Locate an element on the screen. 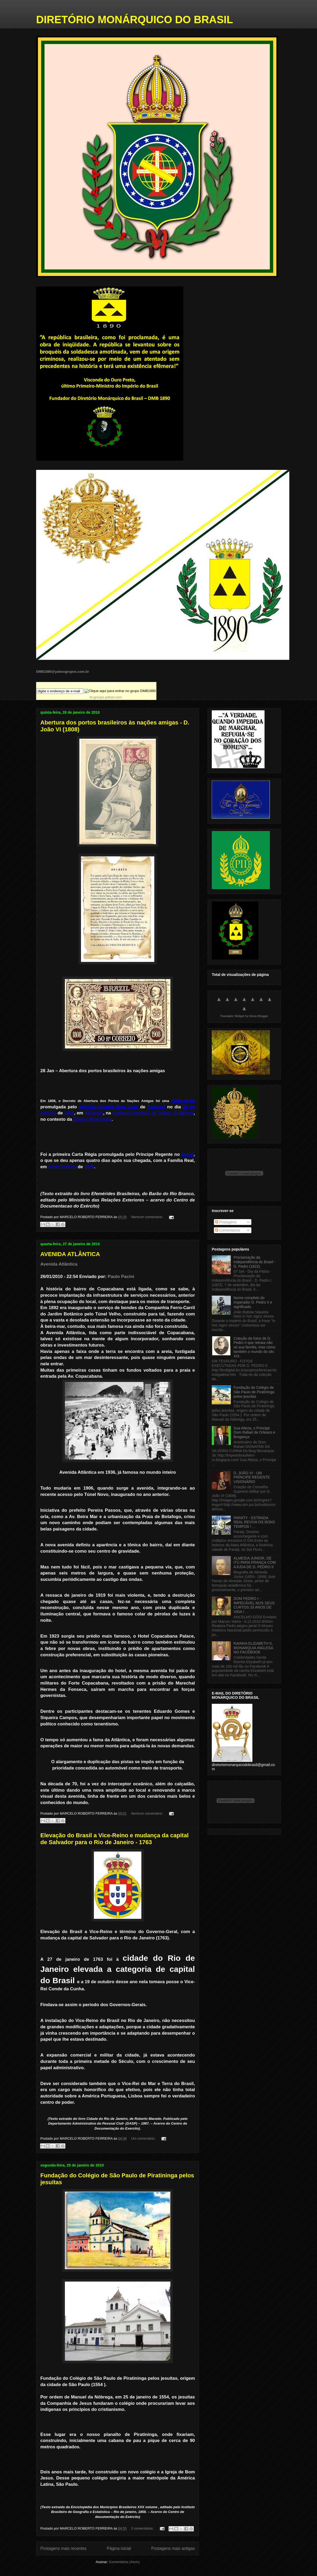 This screenshot has width=317, height=2576. br.groups.yahoo.com is located at coordinates (106, 697).